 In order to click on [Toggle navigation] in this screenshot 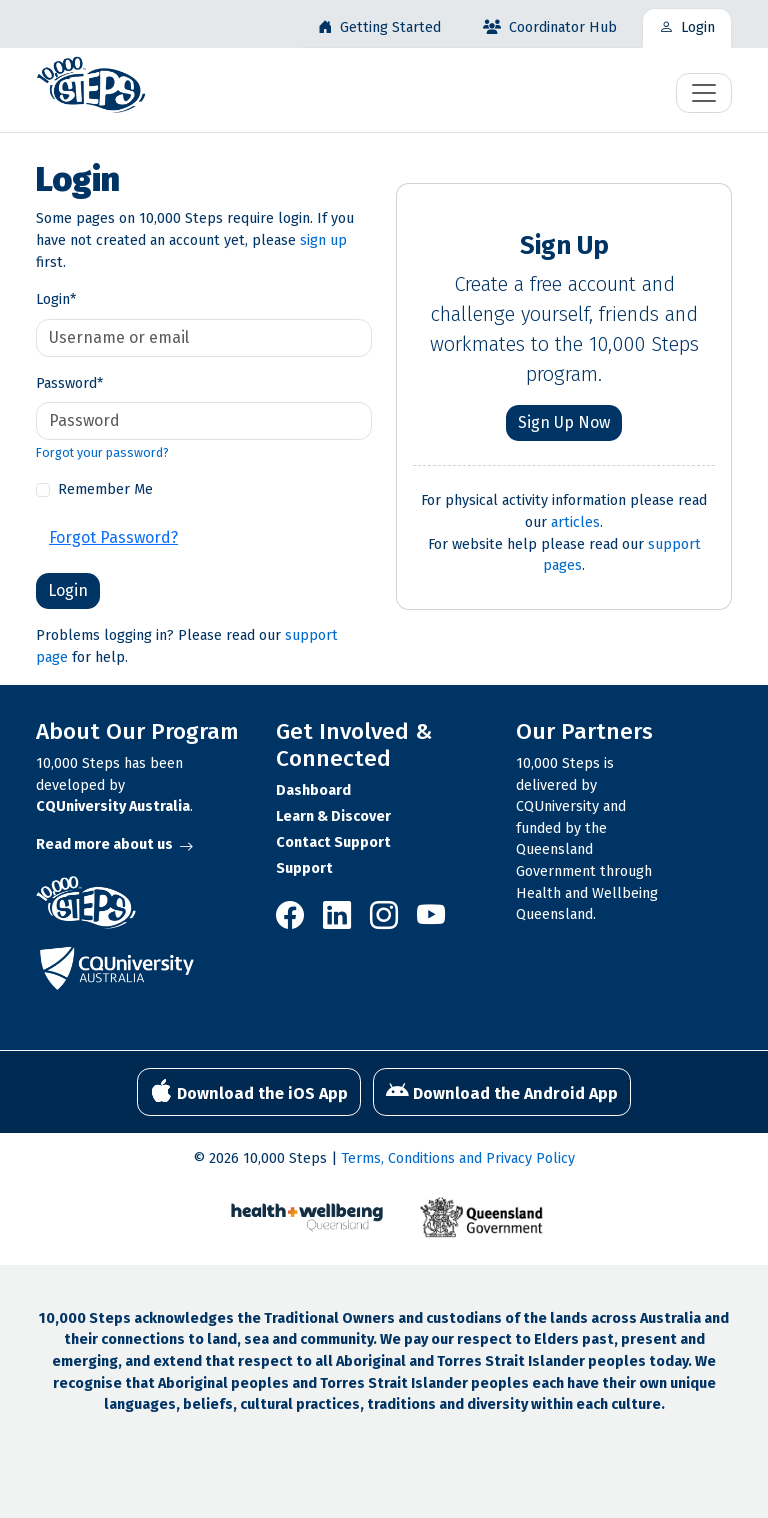, I will do `click(704, 93)`.